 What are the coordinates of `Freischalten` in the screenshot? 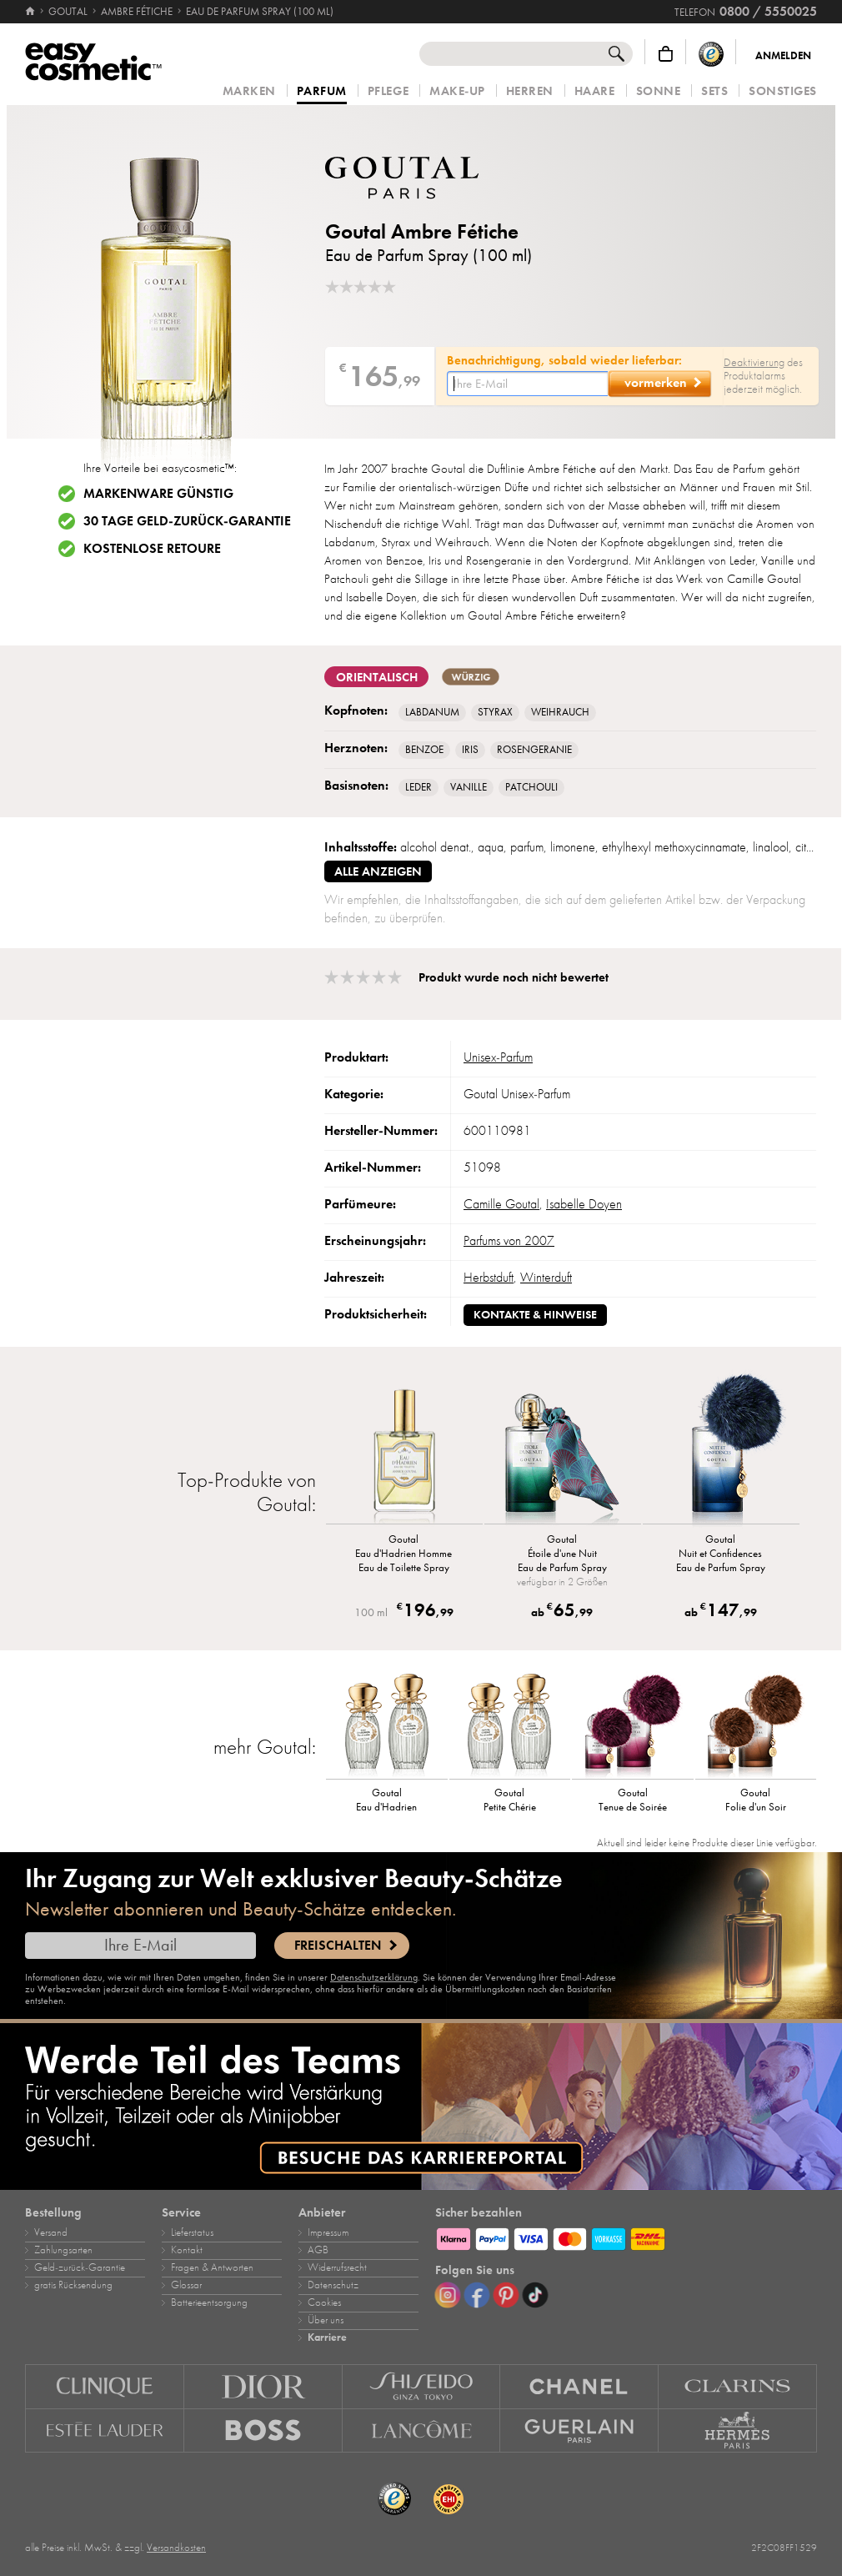 It's located at (337, 1945).